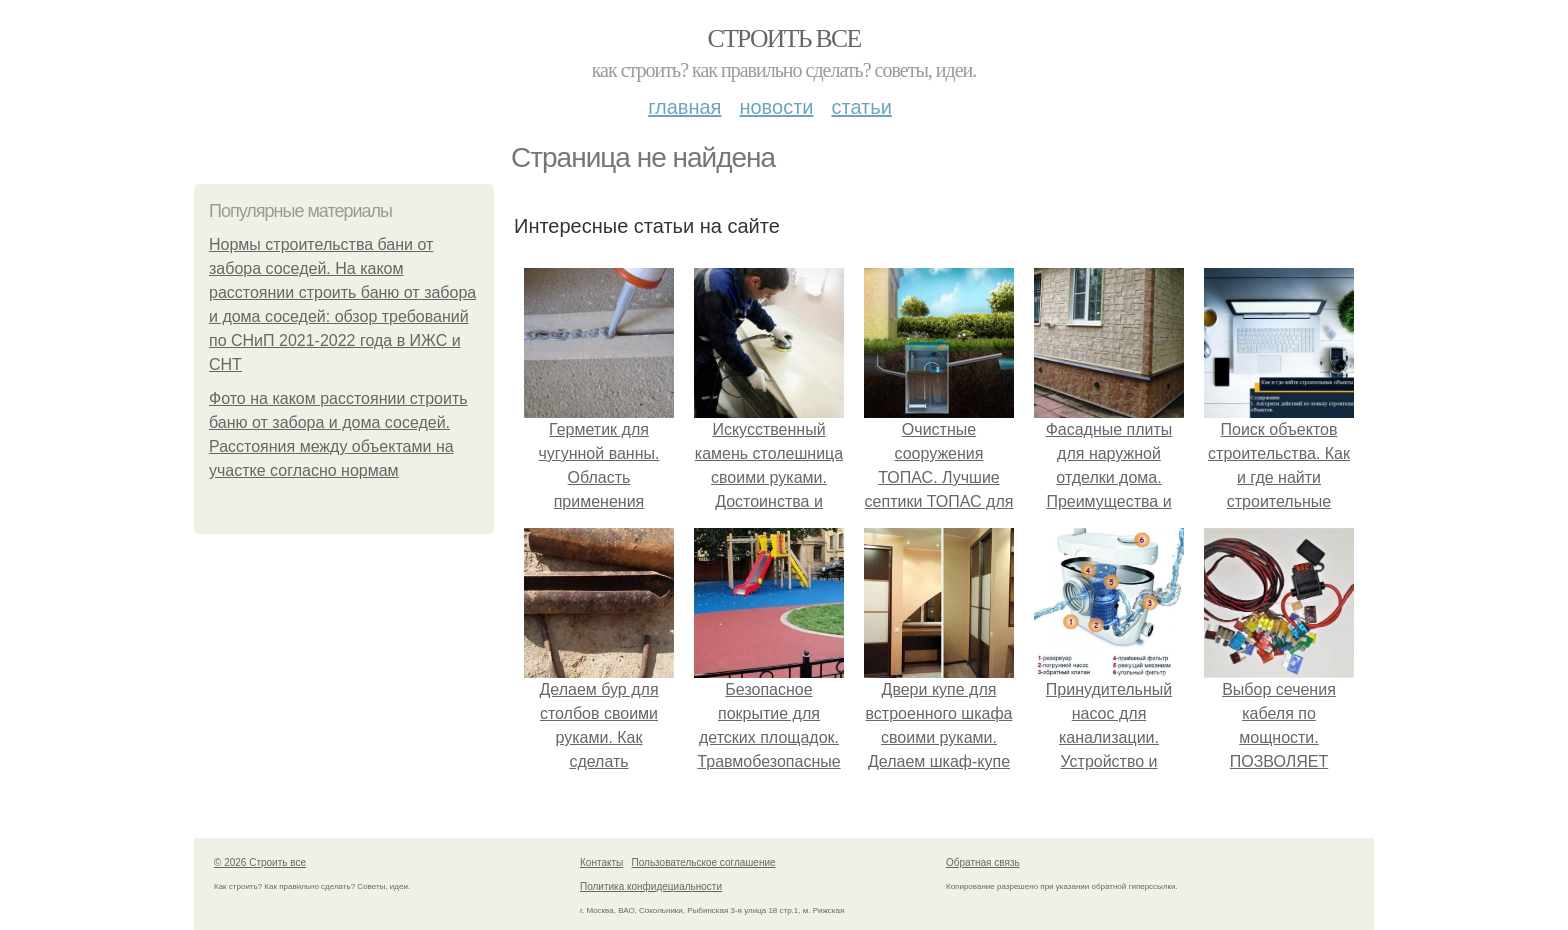  Describe the element at coordinates (783, 38) in the screenshot. I see `Строить все` at that location.